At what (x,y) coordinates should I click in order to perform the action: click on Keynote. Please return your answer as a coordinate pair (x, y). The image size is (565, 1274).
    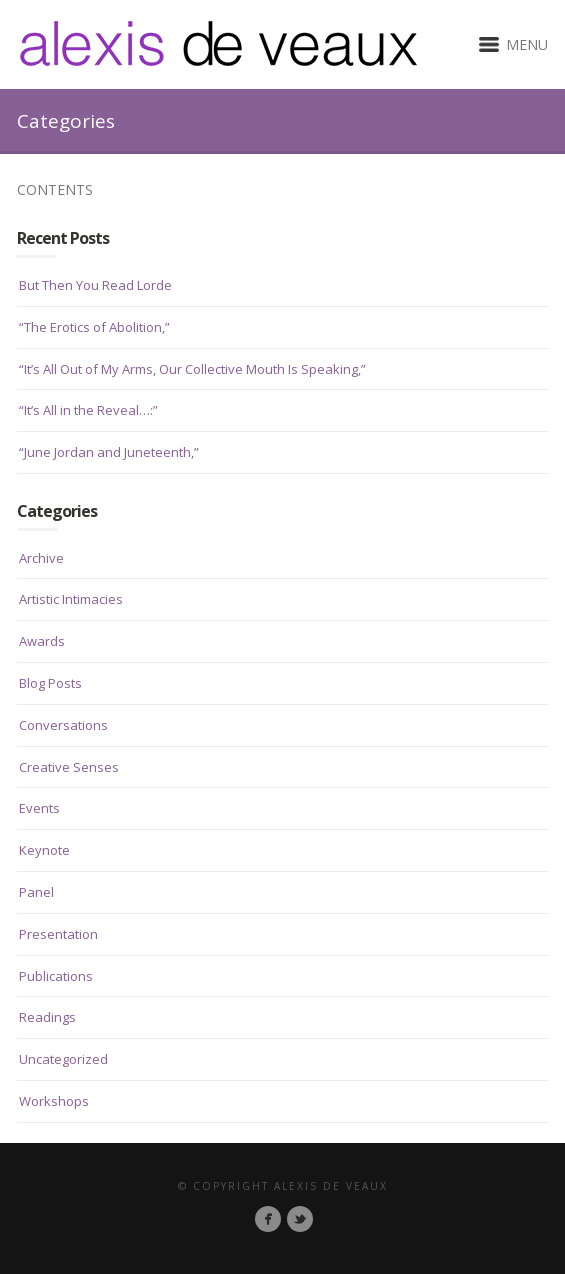
    Looking at the image, I should click on (44, 850).